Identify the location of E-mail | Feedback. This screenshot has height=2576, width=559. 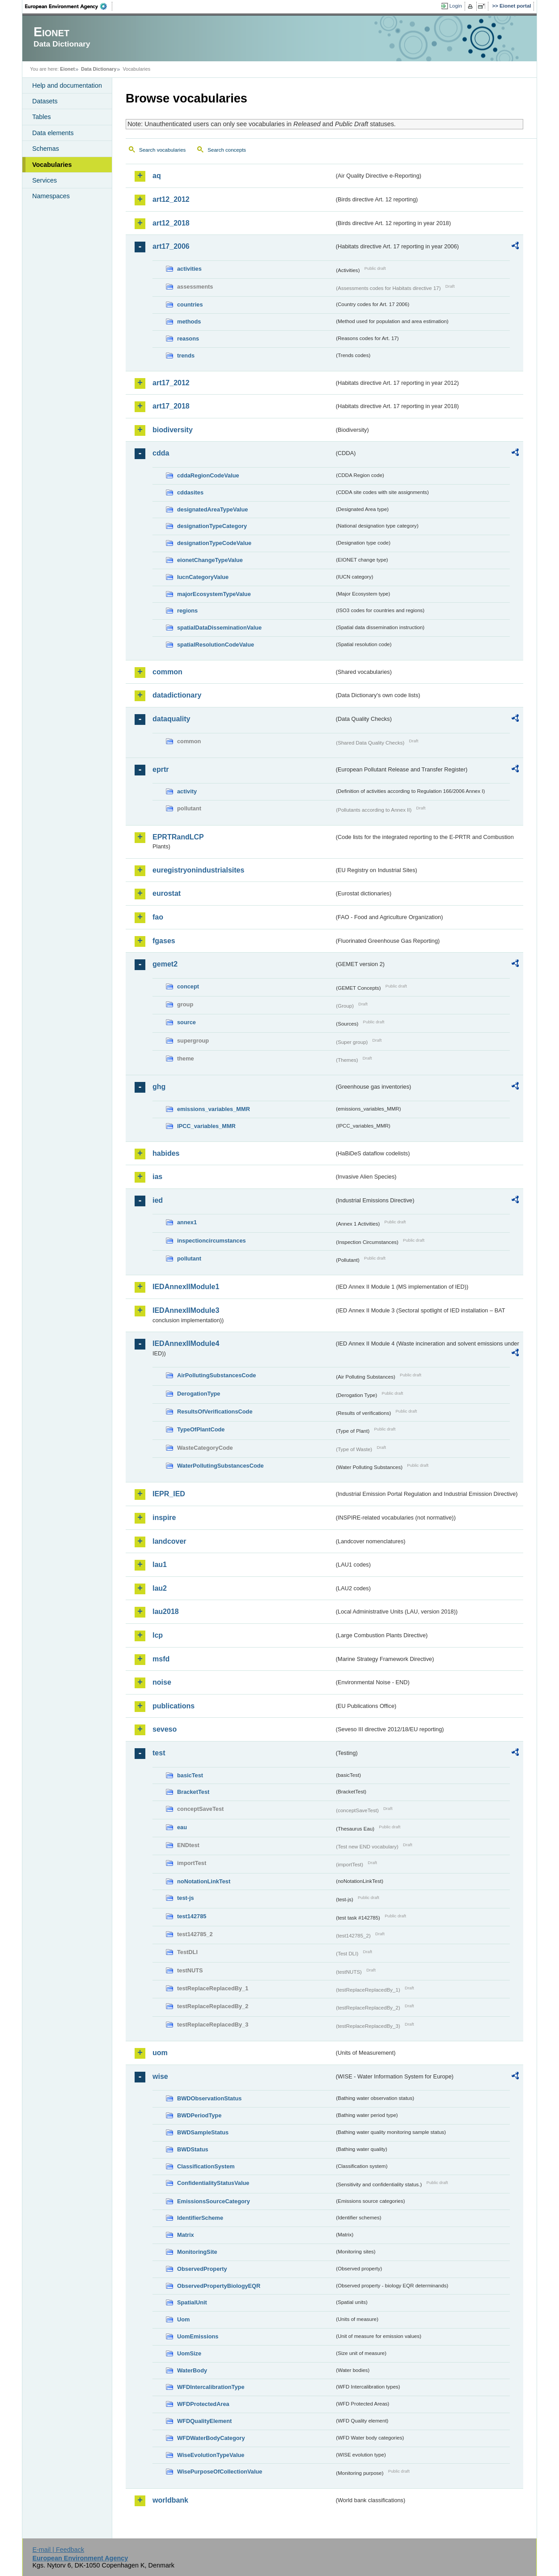
(58, 2549).